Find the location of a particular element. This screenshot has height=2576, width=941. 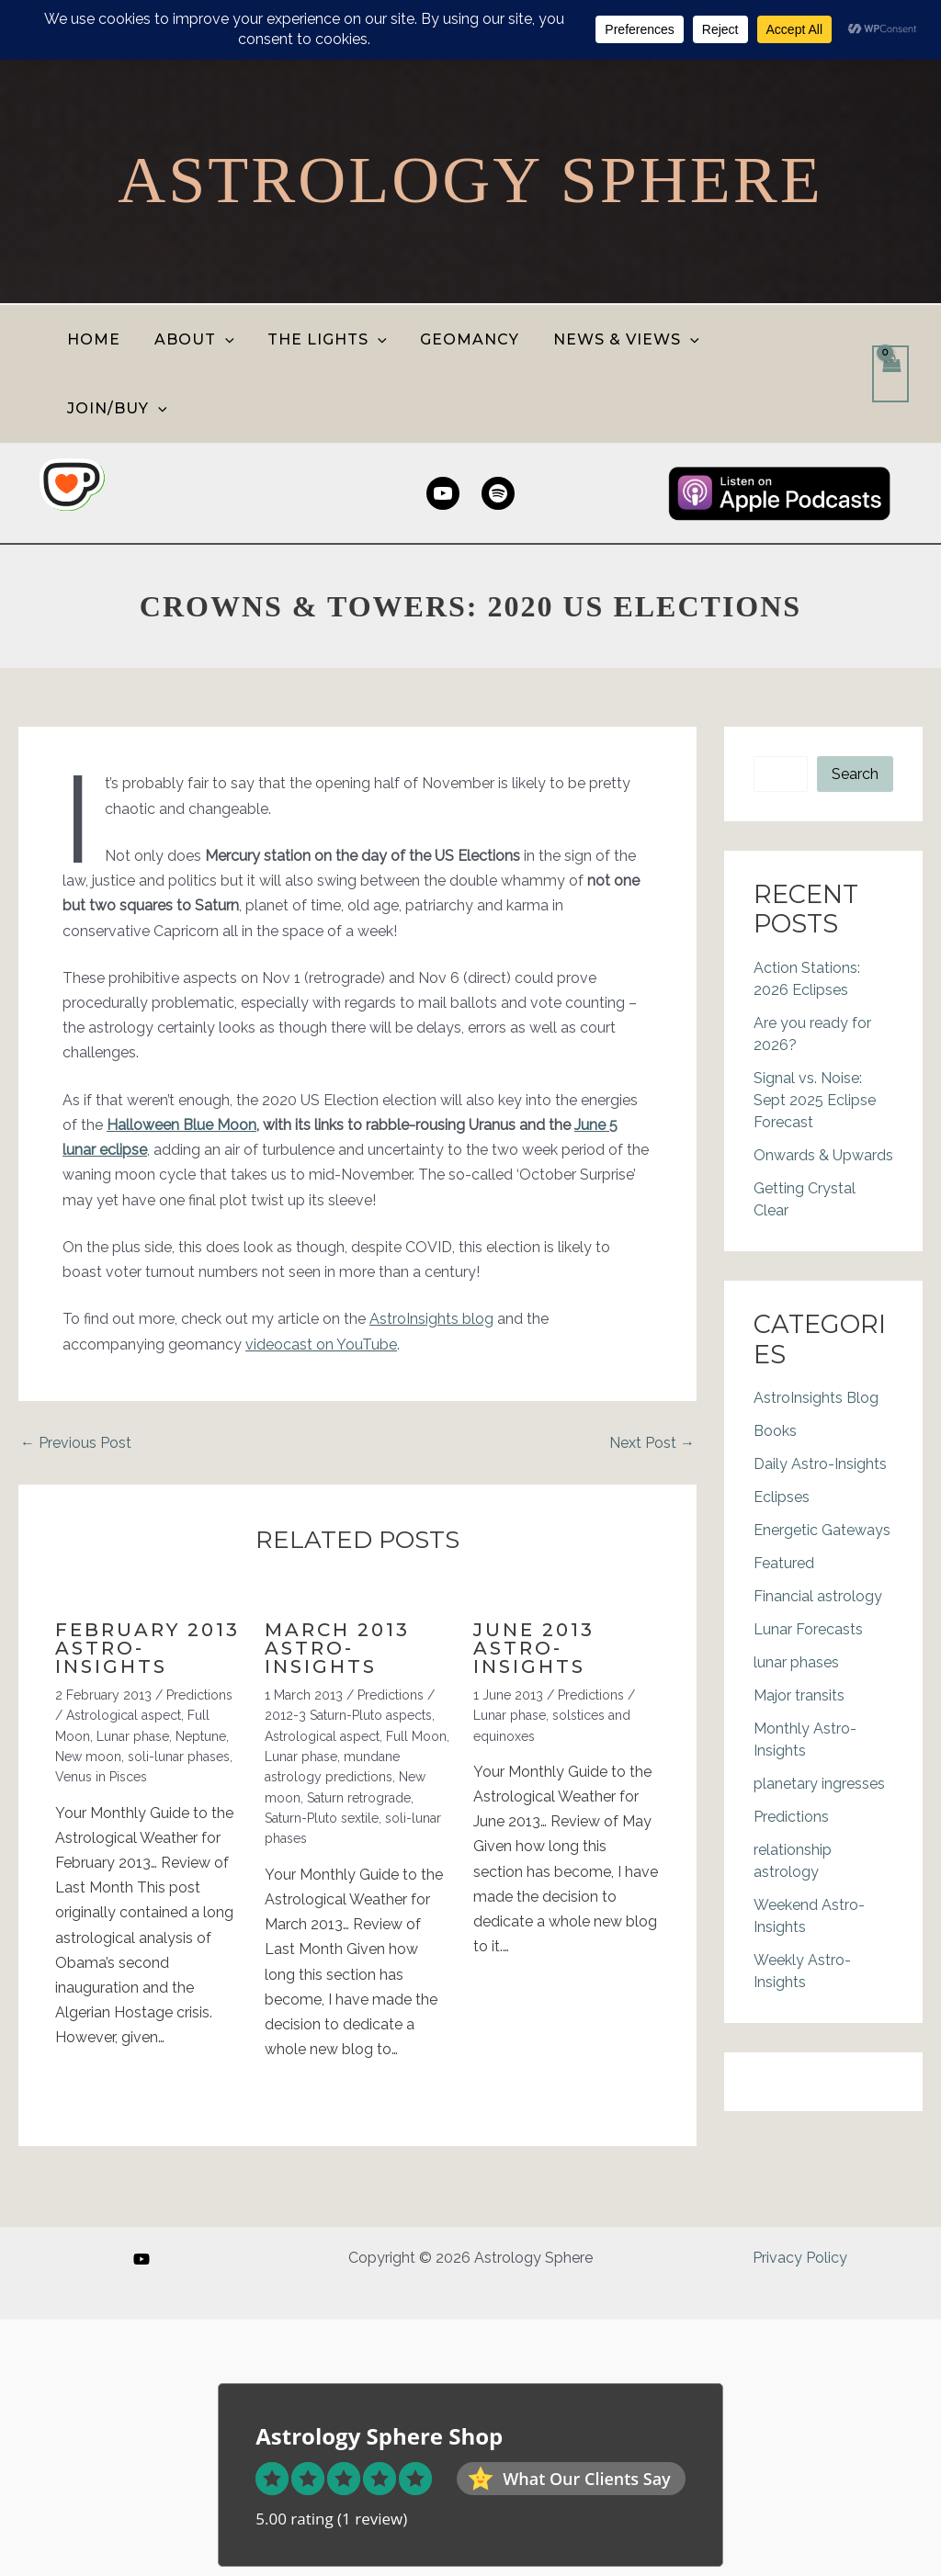

Onwards & Upwards is located at coordinates (823, 1086).